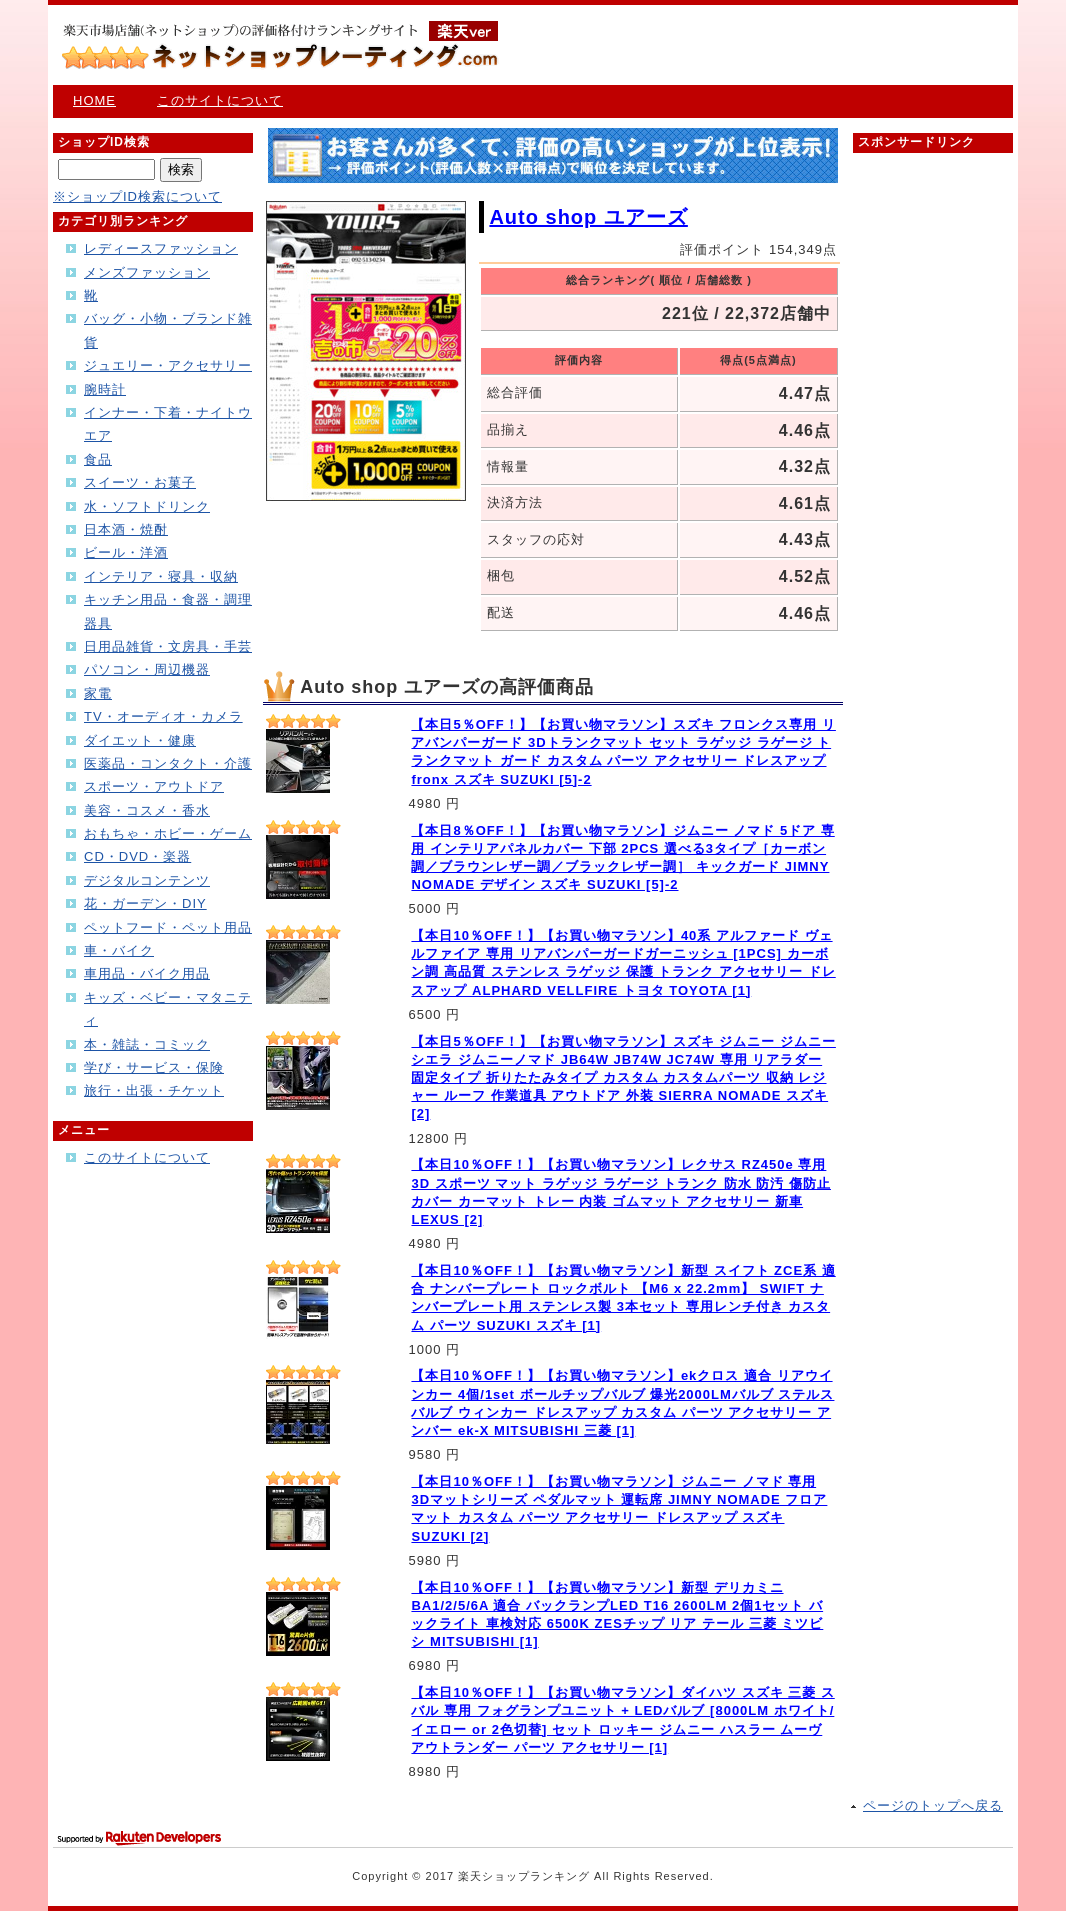 The width and height of the screenshot is (1066, 1911). What do you see at coordinates (137, 196) in the screenshot?
I see `※ショップID検索について` at bounding box center [137, 196].